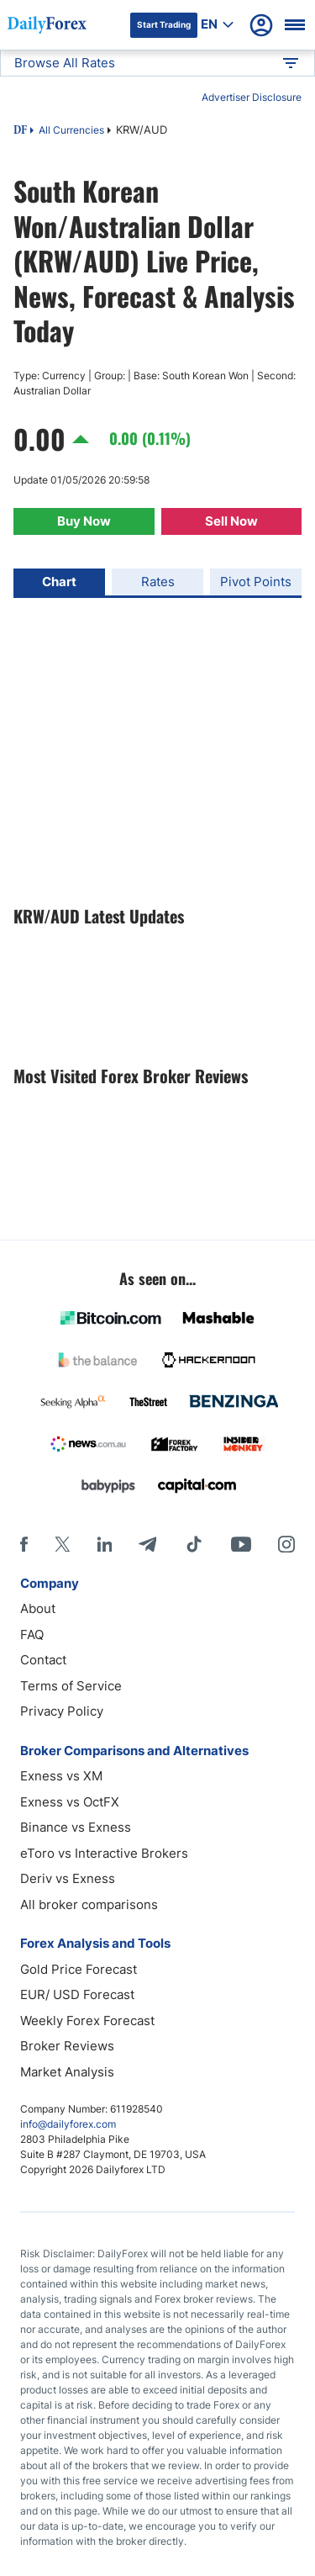  What do you see at coordinates (67, 2072) in the screenshot?
I see `Market Analysis` at bounding box center [67, 2072].